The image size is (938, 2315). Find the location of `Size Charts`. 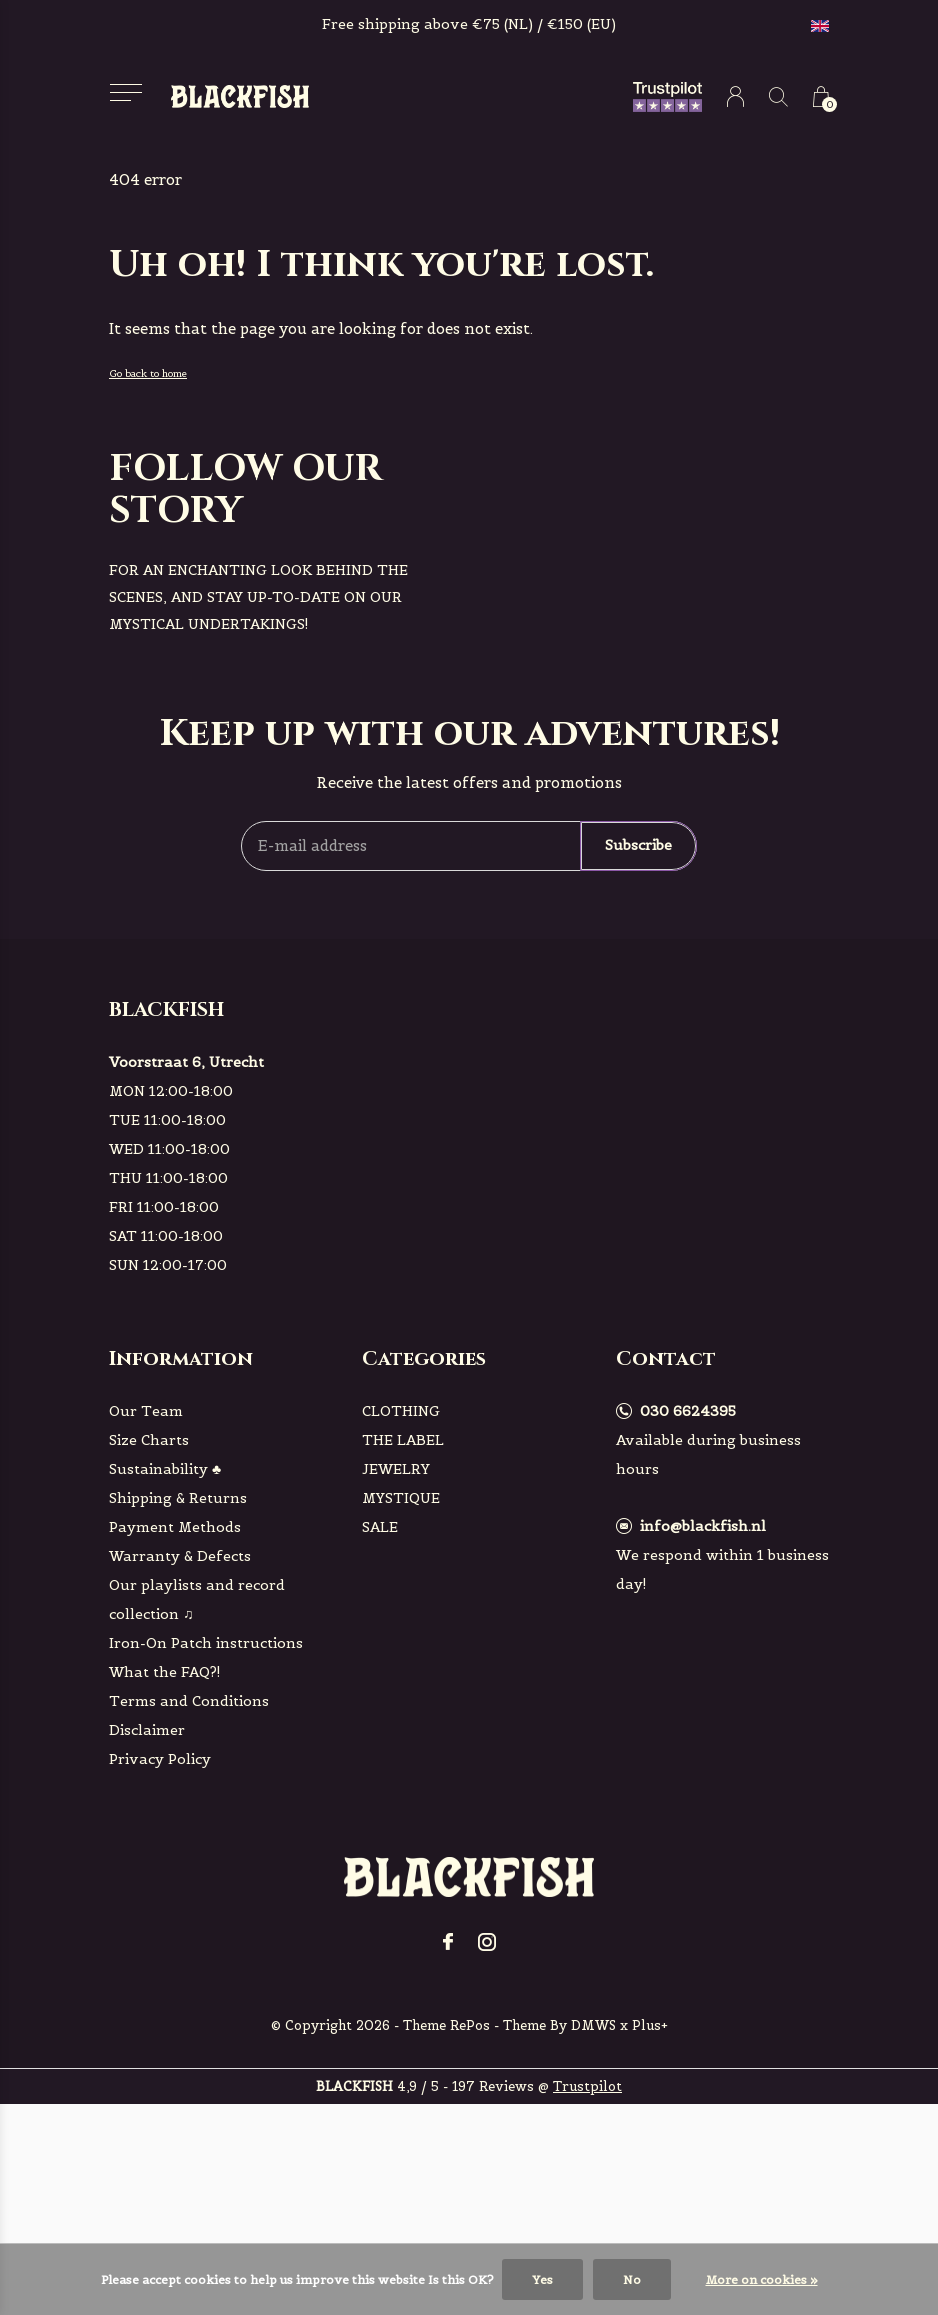

Size Charts is located at coordinates (149, 1440).